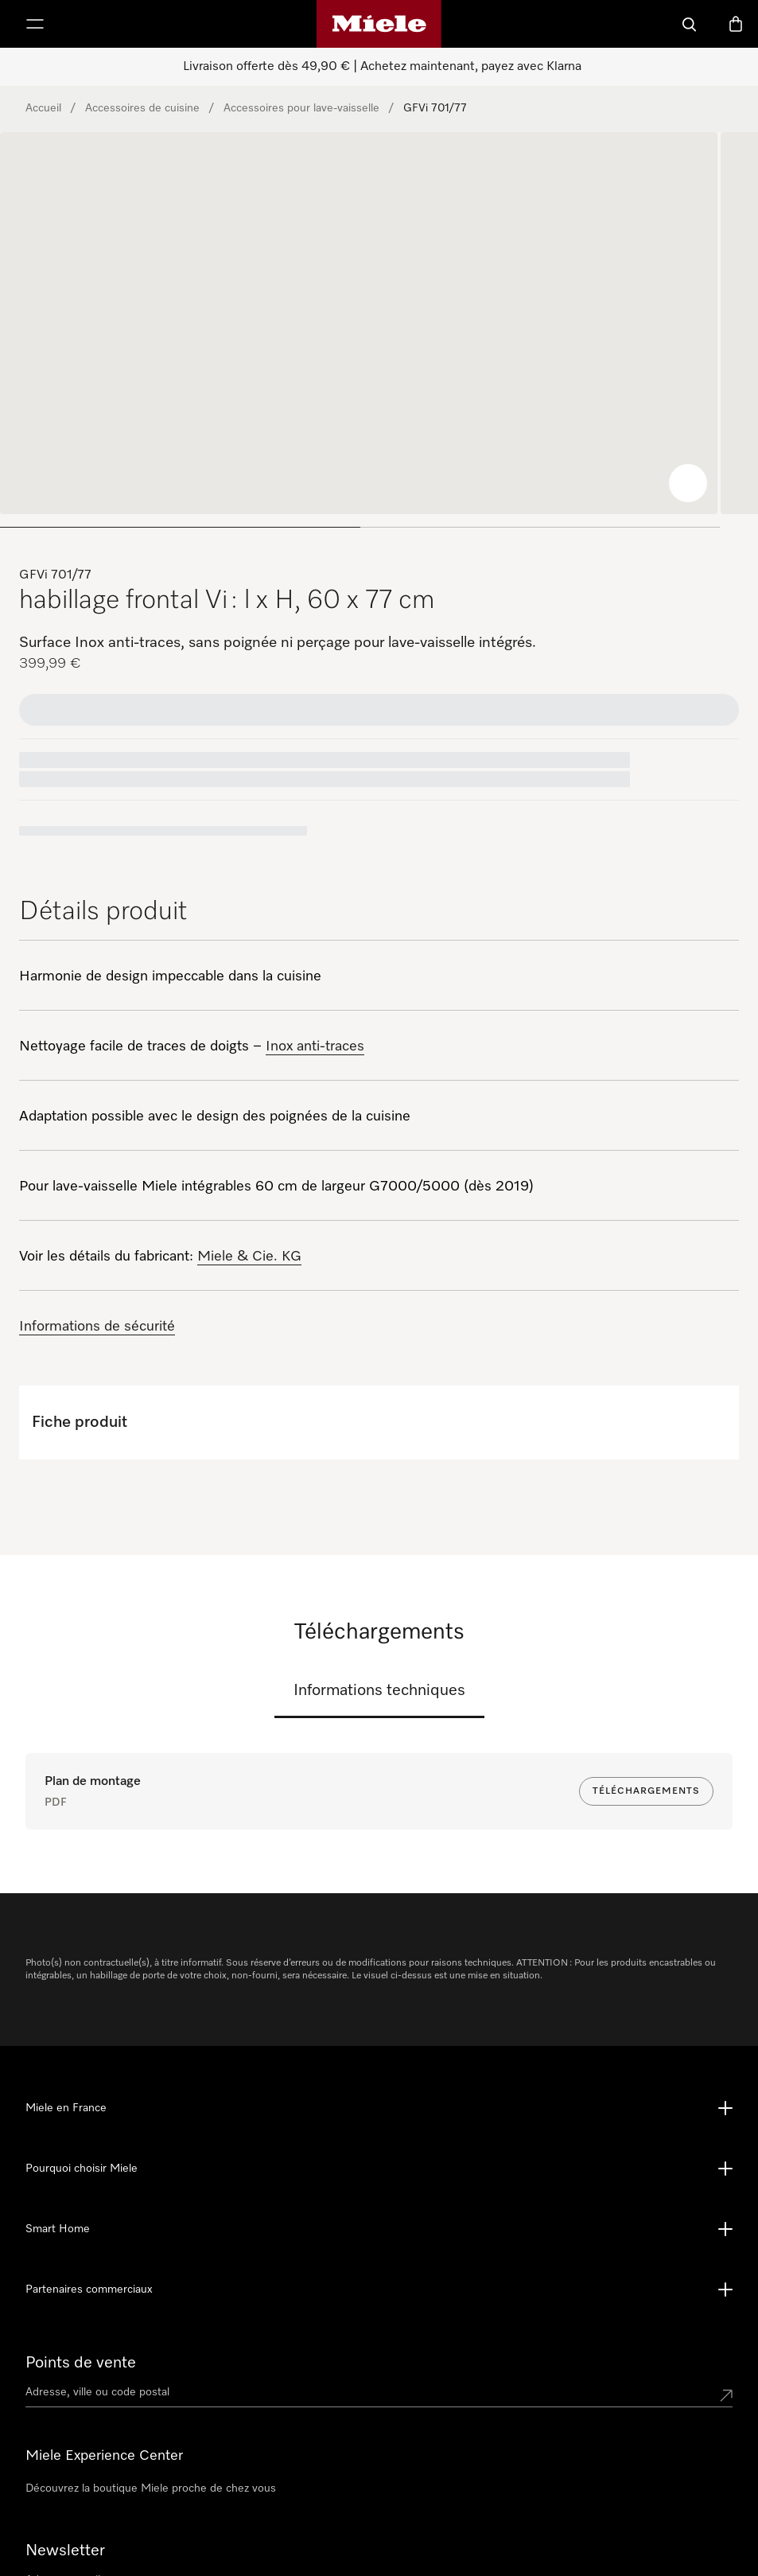  What do you see at coordinates (142, 108) in the screenshot?
I see `Accessoires de cuisine` at bounding box center [142, 108].